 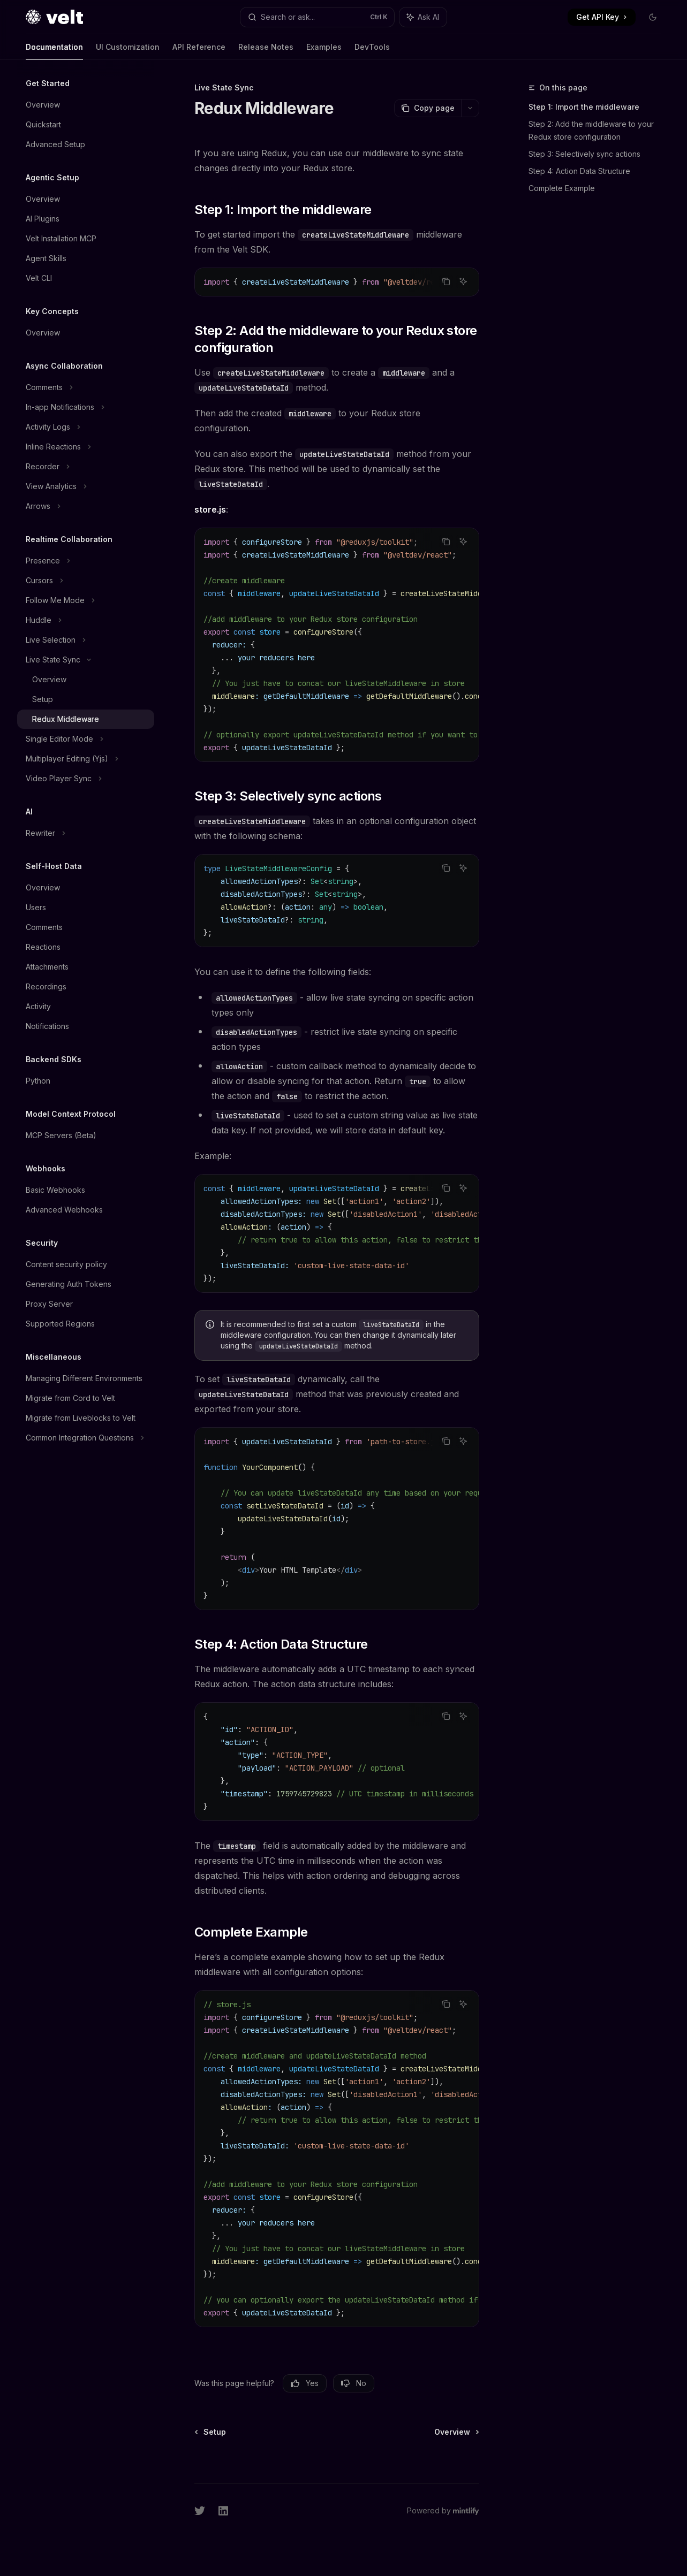 What do you see at coordinates (85, 739) in the screenshot?
I see `[Toggle Single Editor Mode section]` at bounding box center [85, 739].